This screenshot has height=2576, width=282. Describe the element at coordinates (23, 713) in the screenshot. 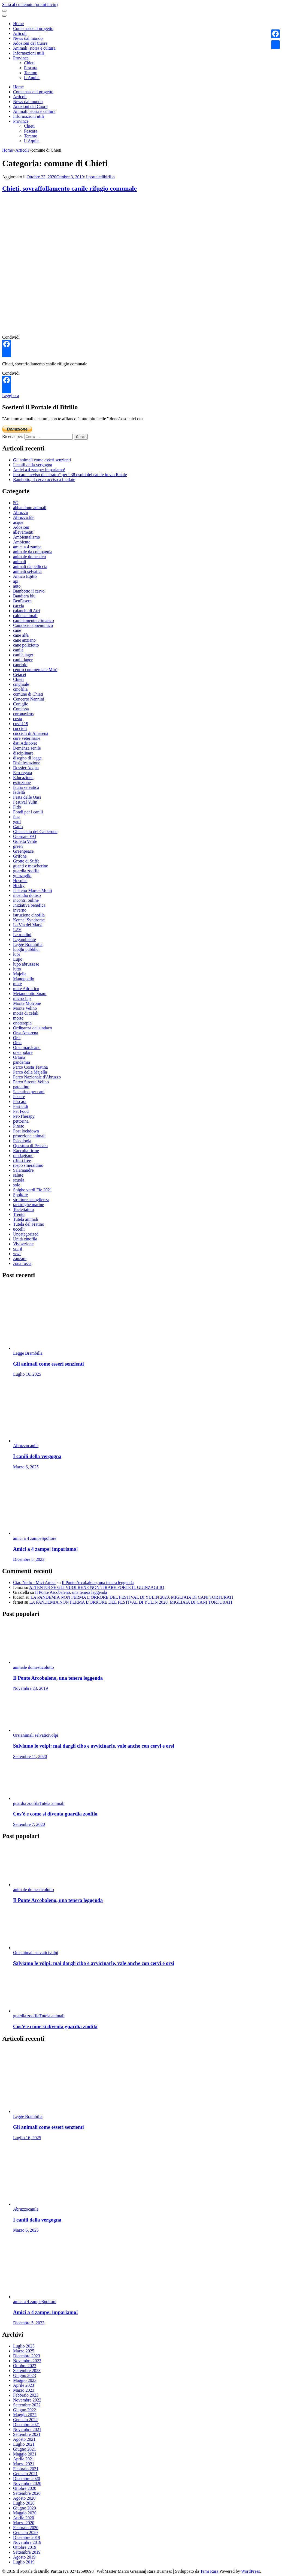

I see `coronavirus` at that location.